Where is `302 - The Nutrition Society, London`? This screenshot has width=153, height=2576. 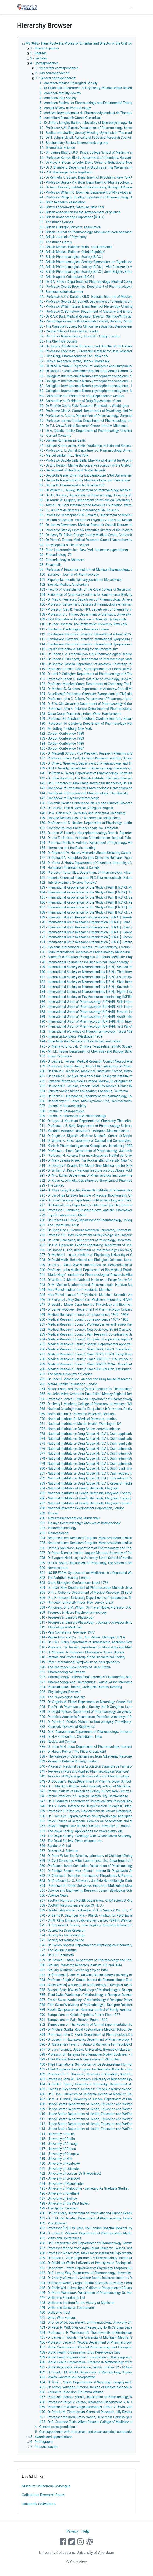 302 - The Nutrition Society, London is located at coordinates (65, 1577).